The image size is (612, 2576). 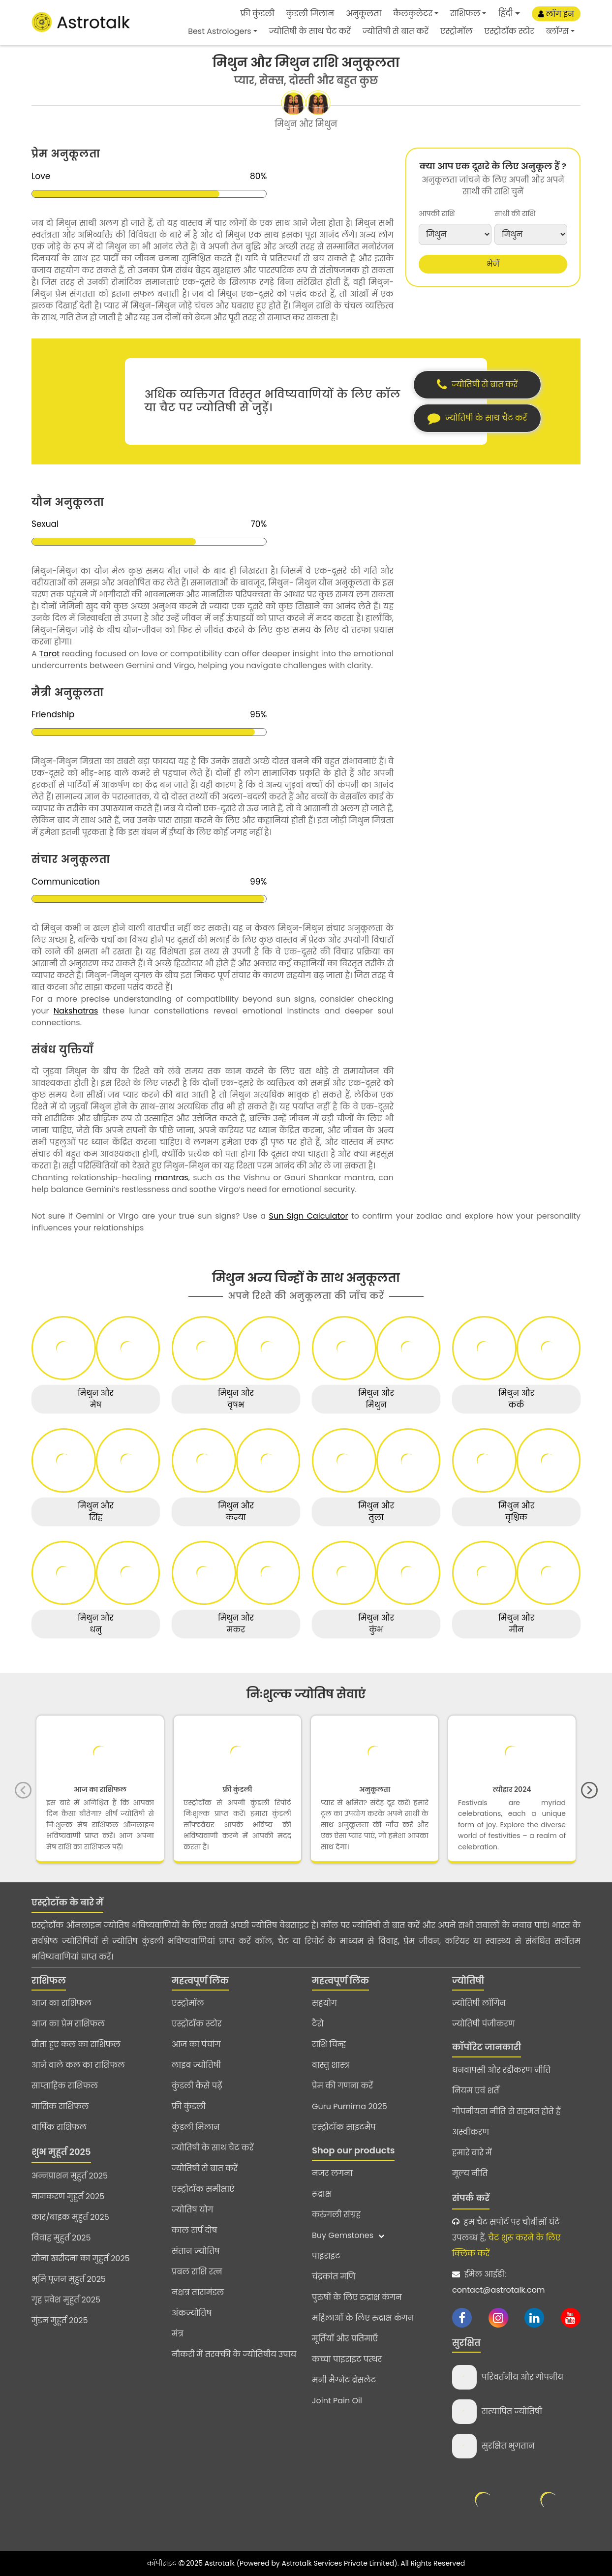 What do you see at coordinates (59, 2320) in the screenshot?
I see `मुंडन मुहूर्त 2025` at bounding box center [59, 2320].